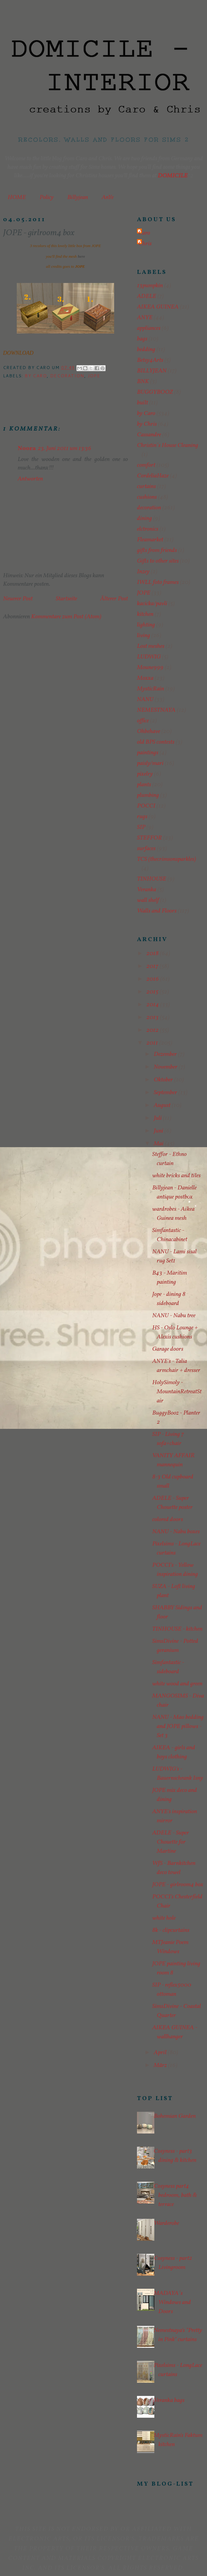 The width and height of the screenshot is (207, 2576). What do you see at coordinates (158, 582) in the screenshot?
I see `IWLL foto frames` at bounding box center [158, 582].